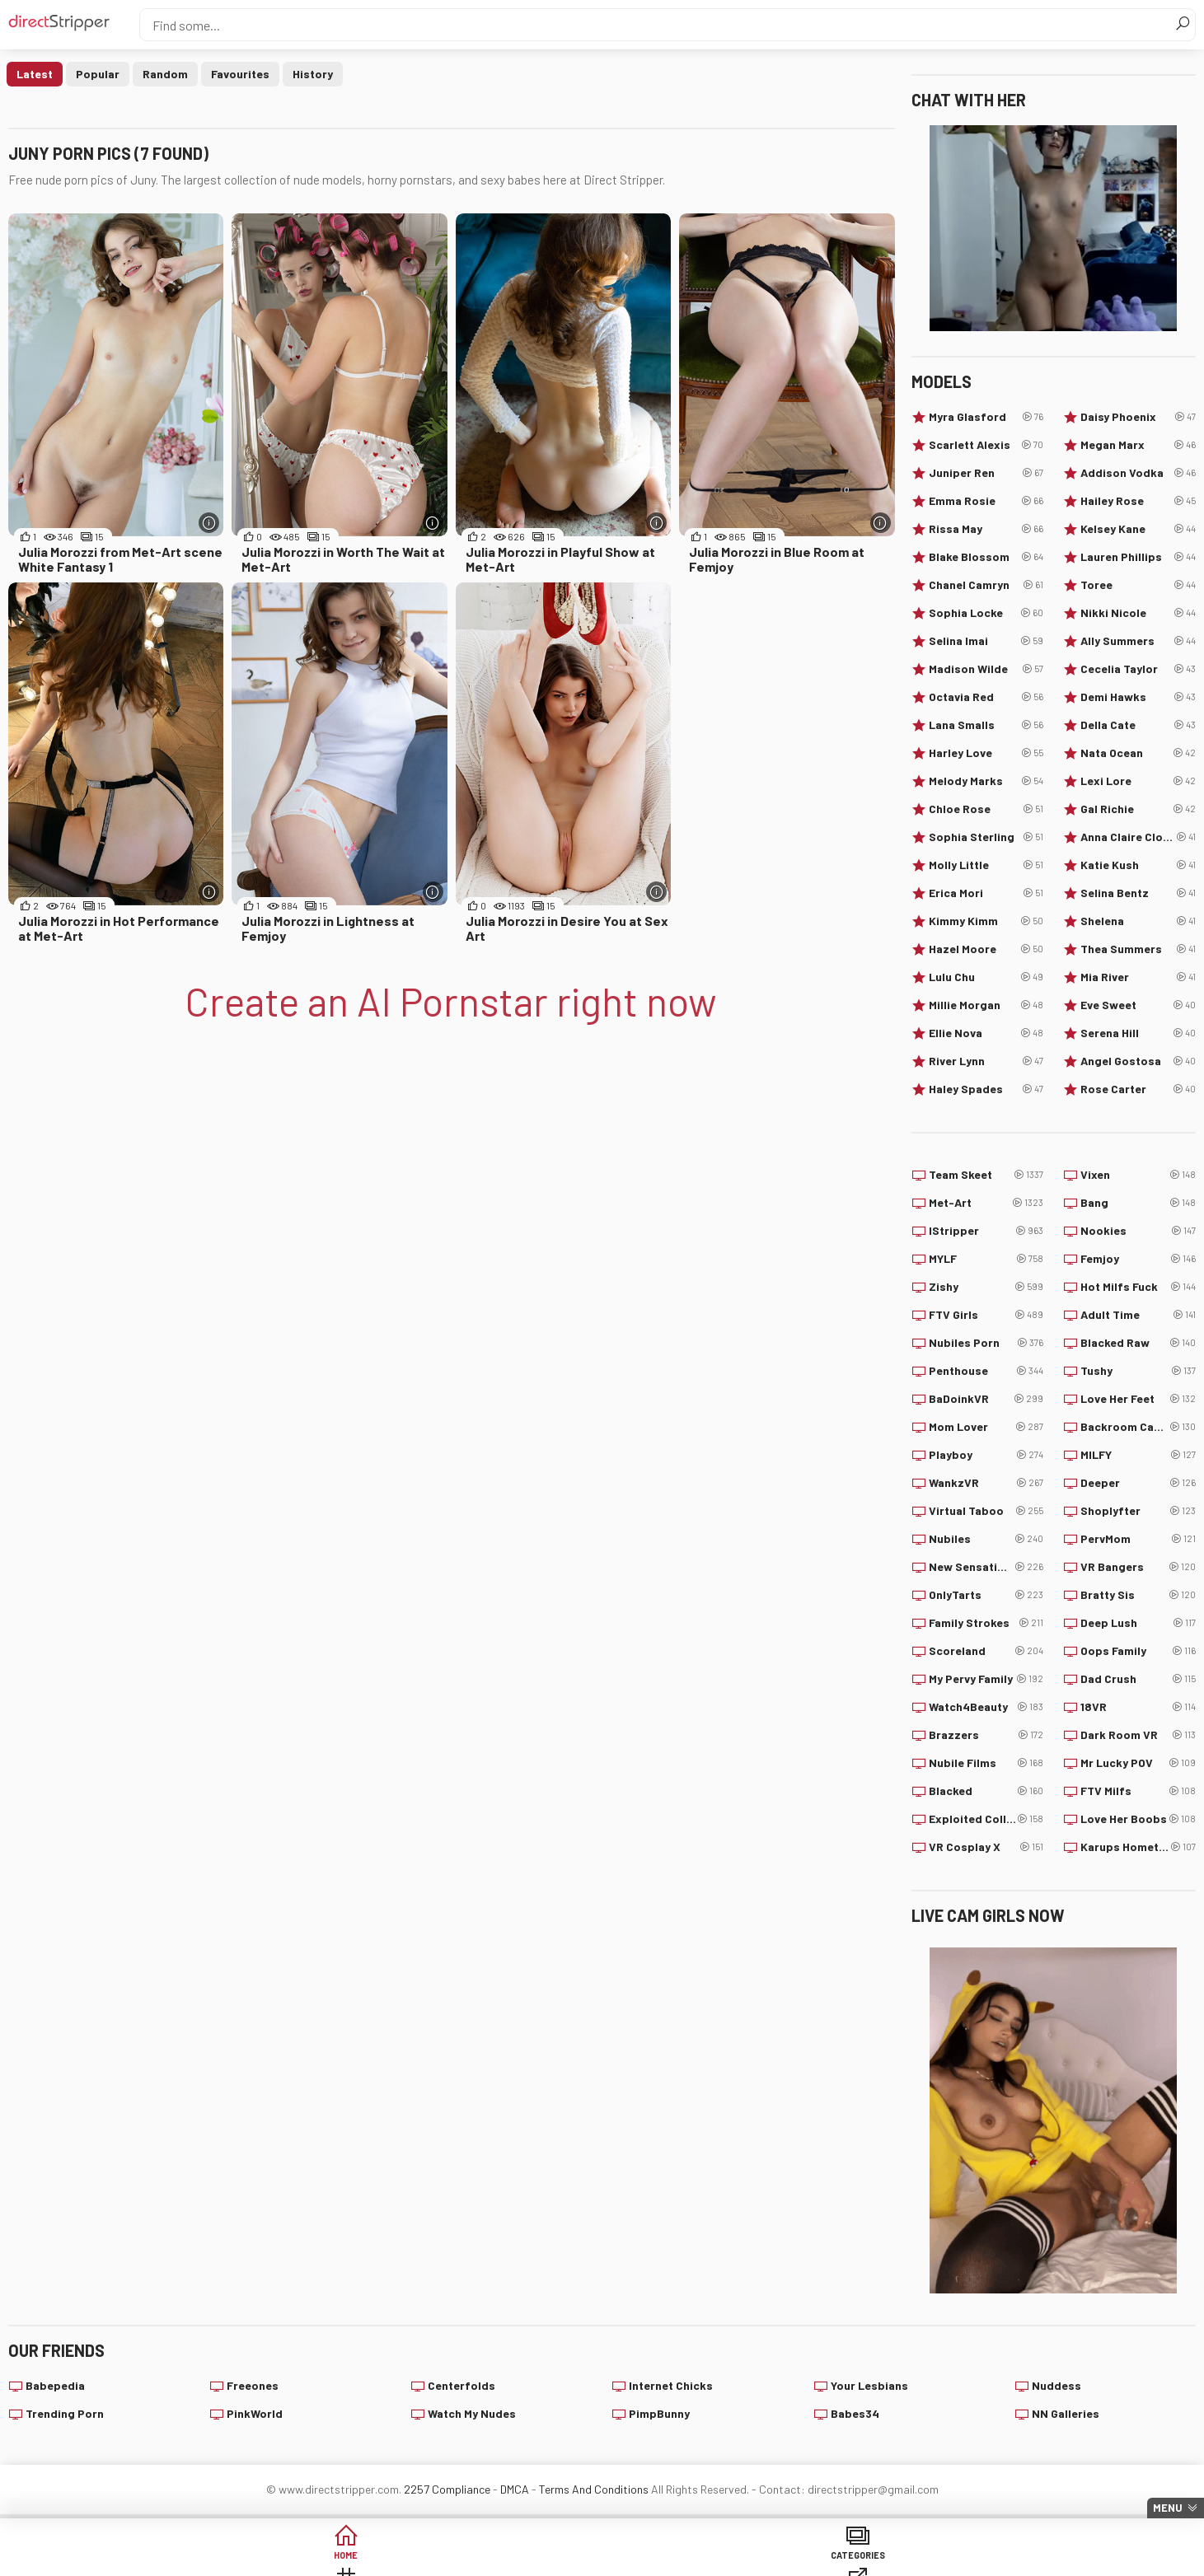  Describe the element at coordinates (986, 445) in the screenshot. I see `Scarlett Alexis` at that location.